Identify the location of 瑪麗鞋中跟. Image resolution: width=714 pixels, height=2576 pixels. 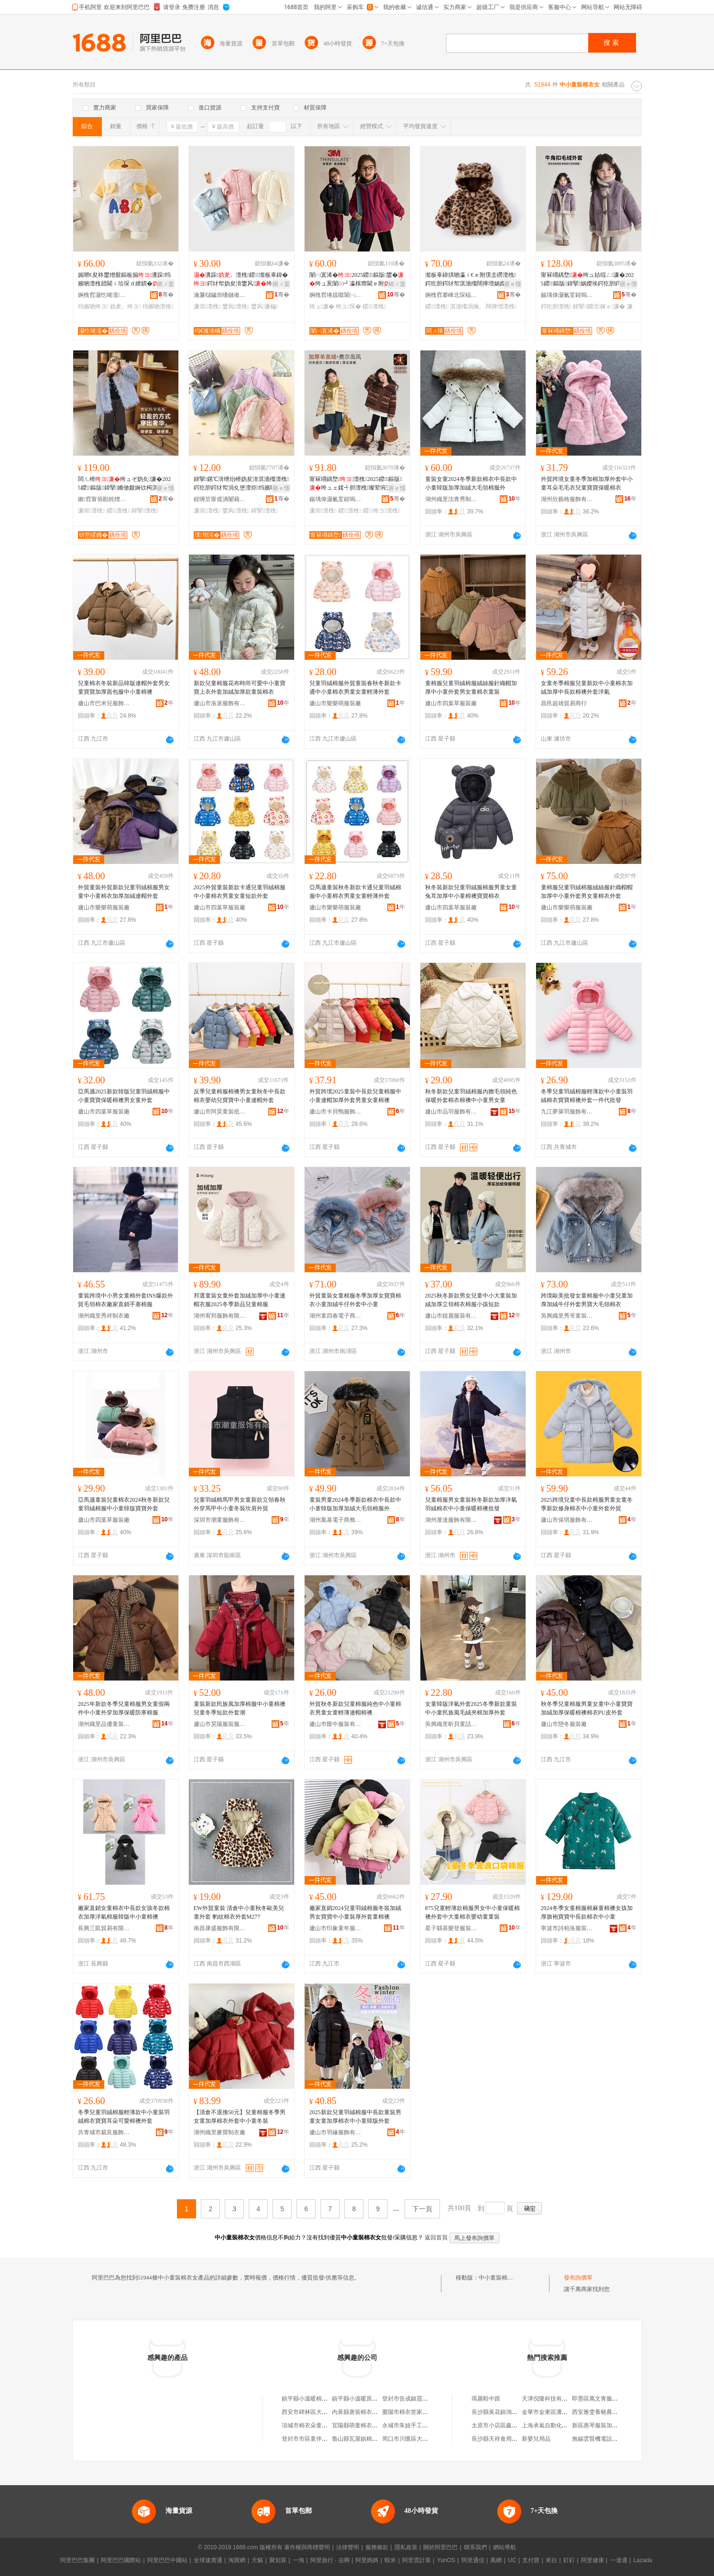
(486, 2398).